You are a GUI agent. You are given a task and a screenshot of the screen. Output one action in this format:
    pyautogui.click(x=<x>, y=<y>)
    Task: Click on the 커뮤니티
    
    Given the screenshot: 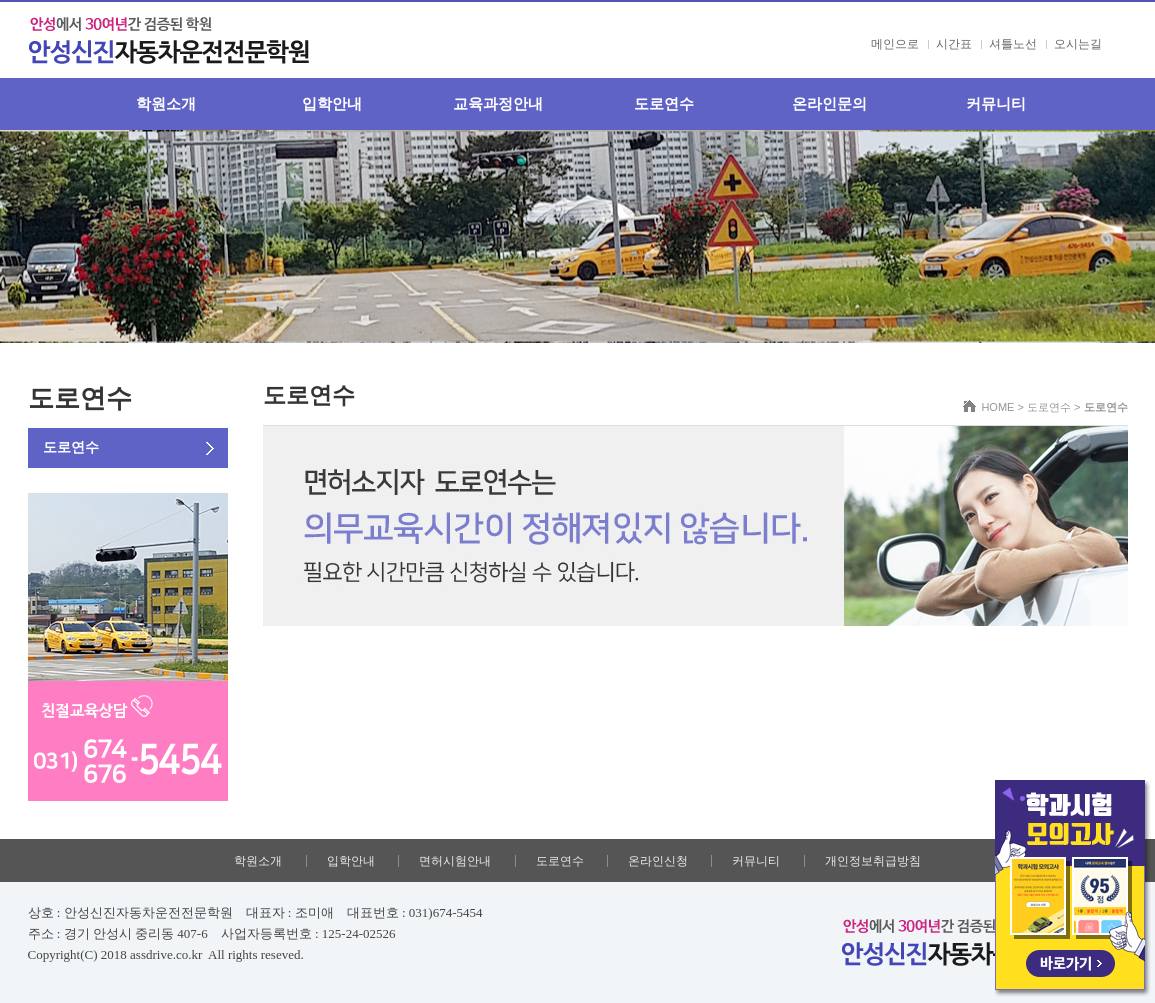 What is the action you would take?
    pyautogui.click(x=996, y=104)
    